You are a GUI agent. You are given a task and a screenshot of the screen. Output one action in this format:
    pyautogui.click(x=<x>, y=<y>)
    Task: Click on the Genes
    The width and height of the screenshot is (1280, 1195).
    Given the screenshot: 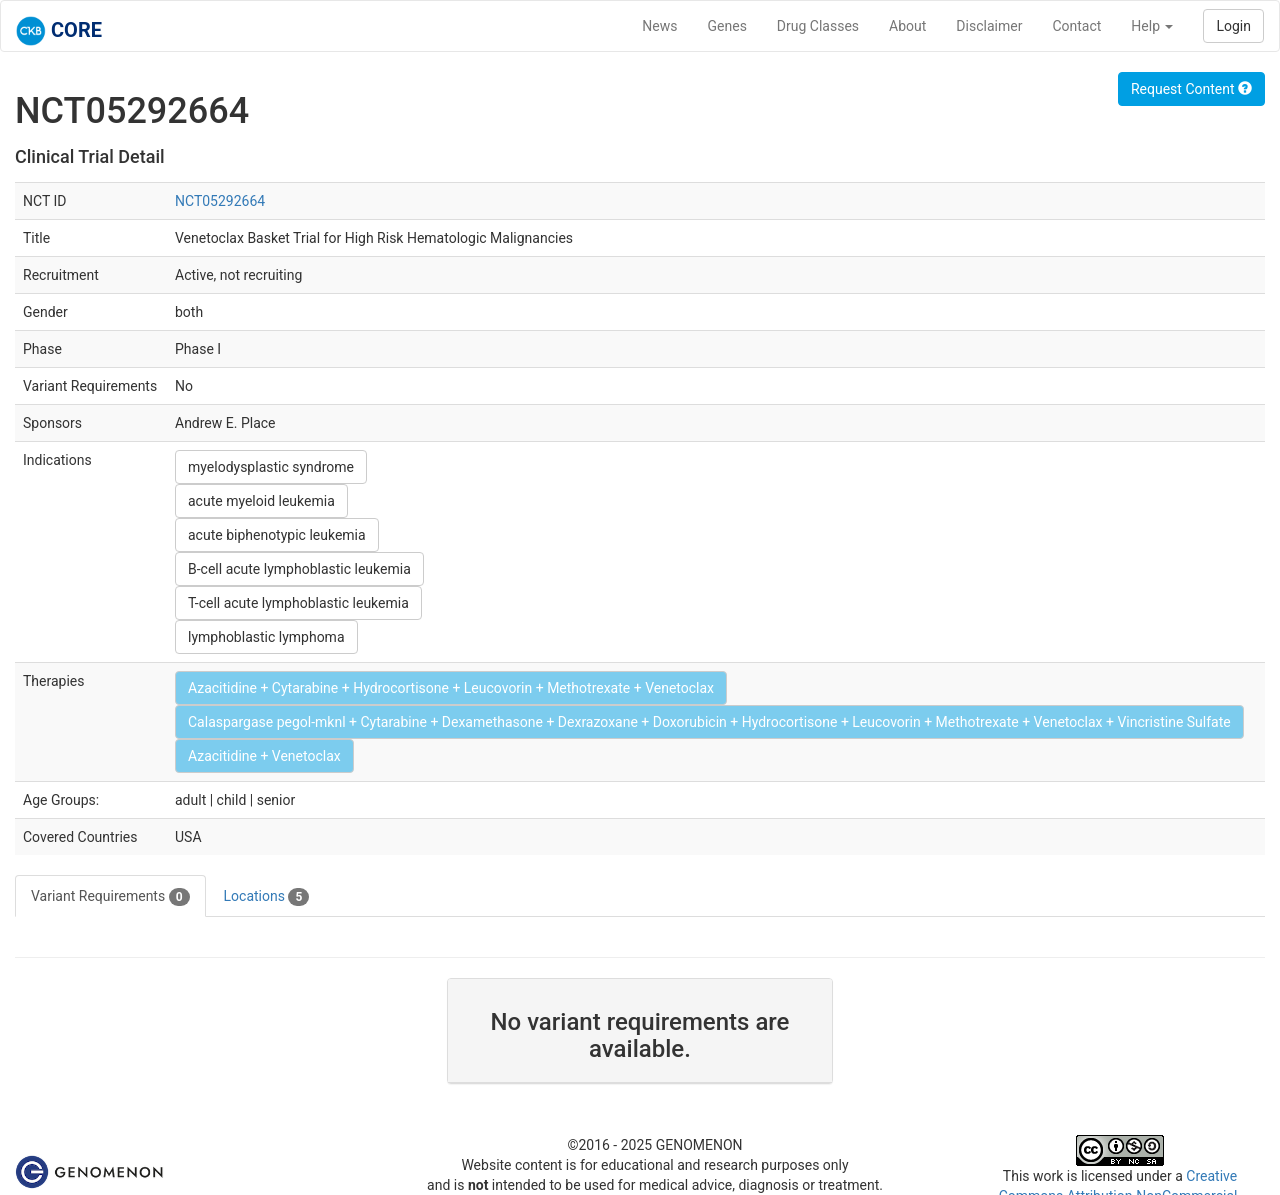 What is the action you would take?
    pyautogui.click(x=727, y=26)
    